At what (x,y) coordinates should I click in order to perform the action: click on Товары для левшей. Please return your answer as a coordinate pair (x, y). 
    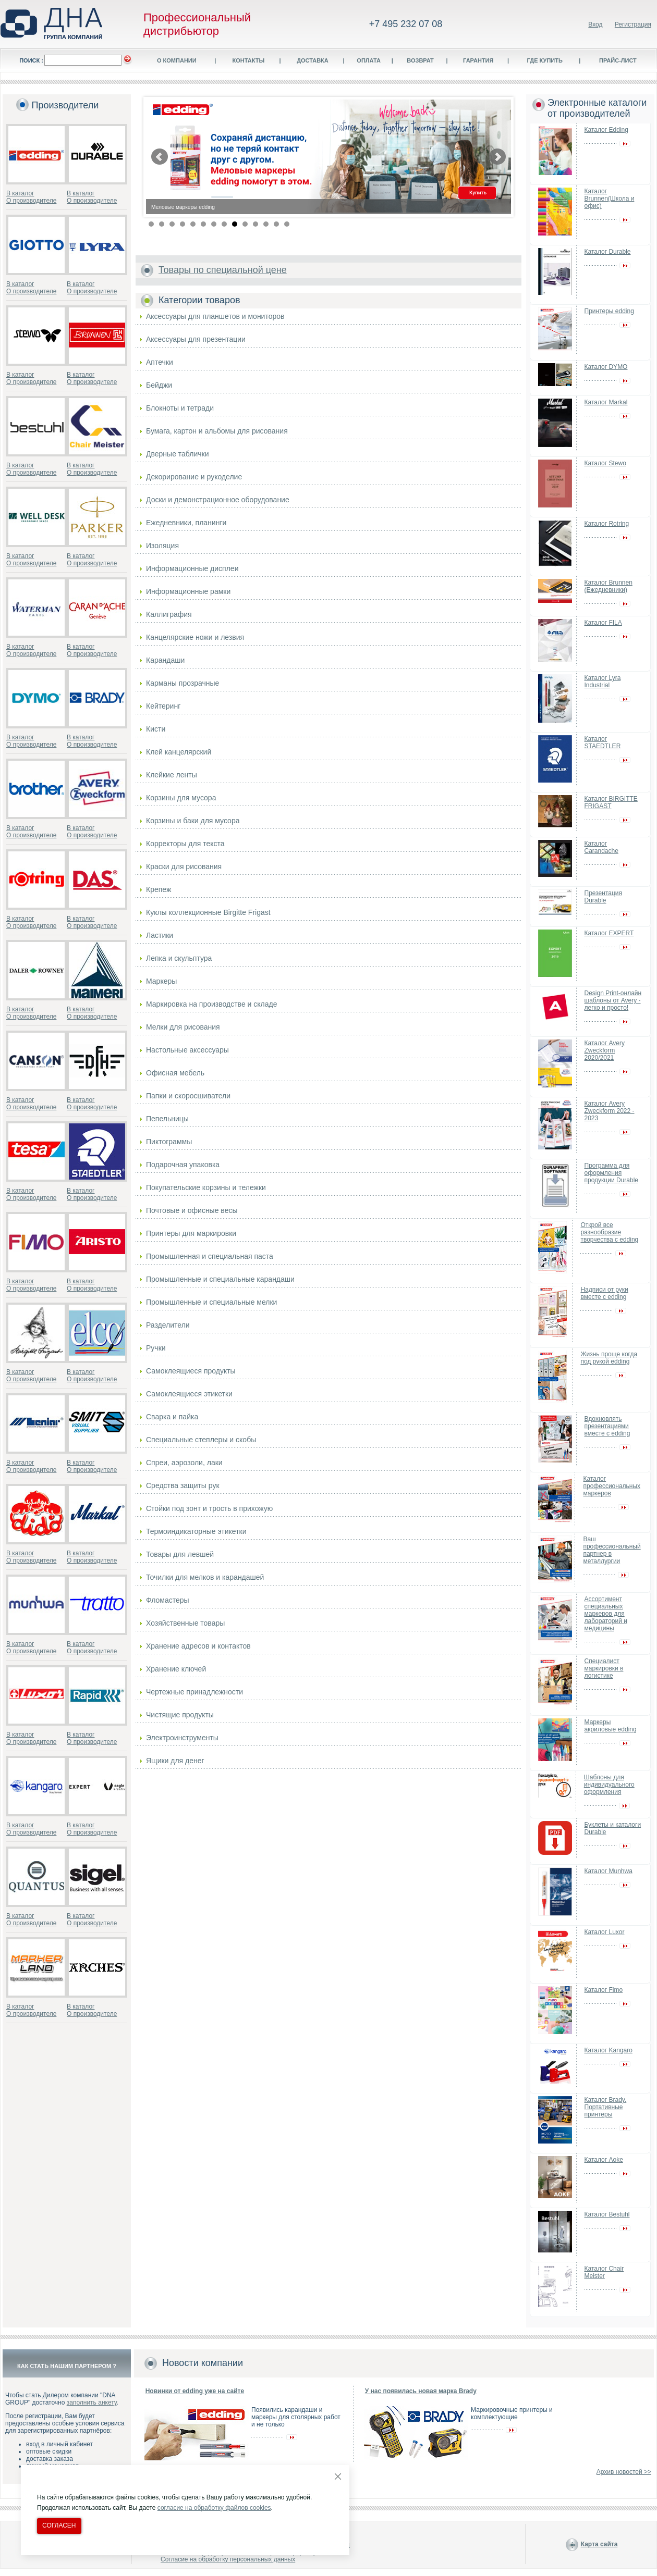
    Looking at the image, I should click on (180, 1554).